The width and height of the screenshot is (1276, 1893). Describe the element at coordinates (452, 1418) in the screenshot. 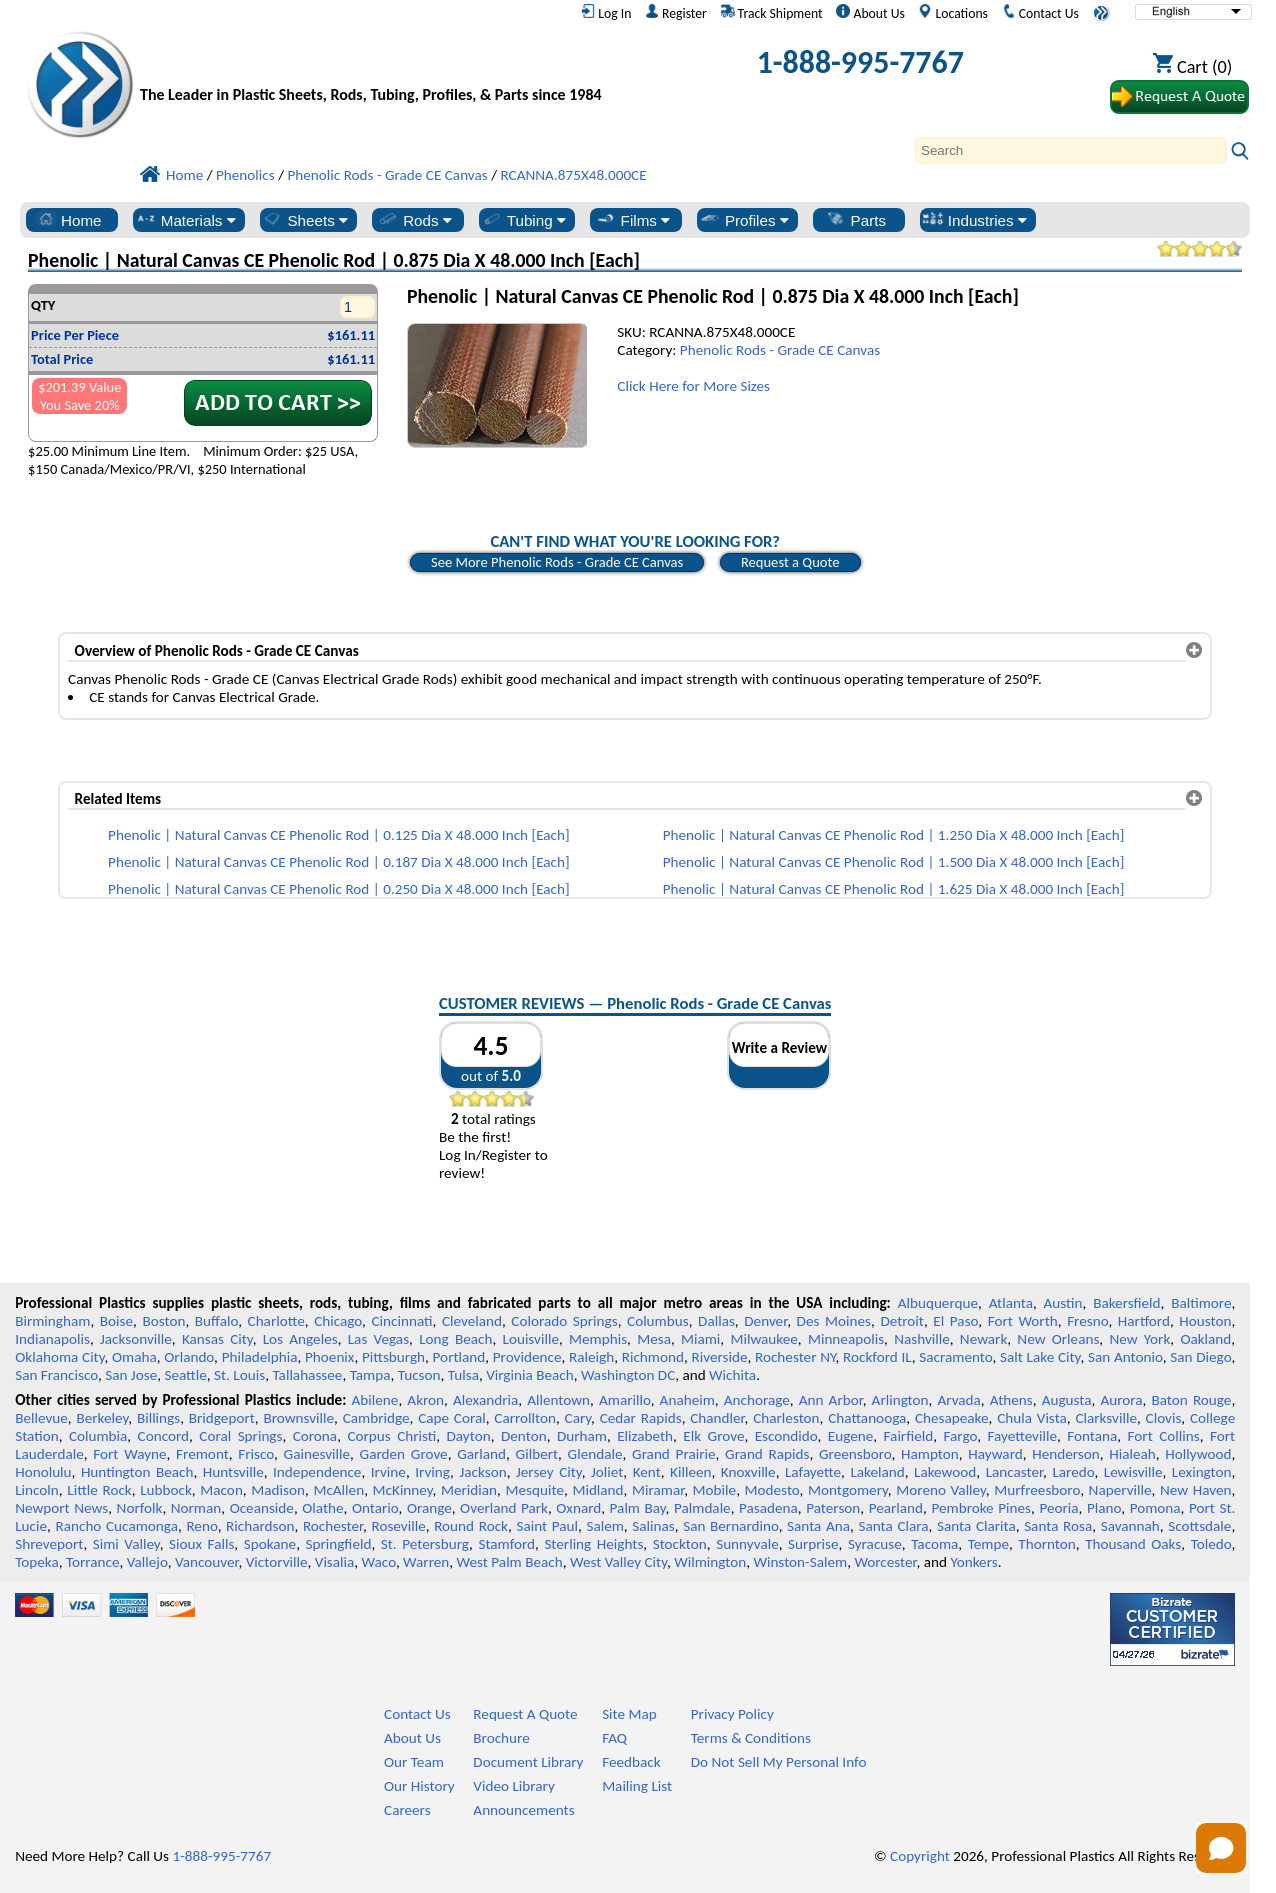

I see `Cape Coral` at that location.